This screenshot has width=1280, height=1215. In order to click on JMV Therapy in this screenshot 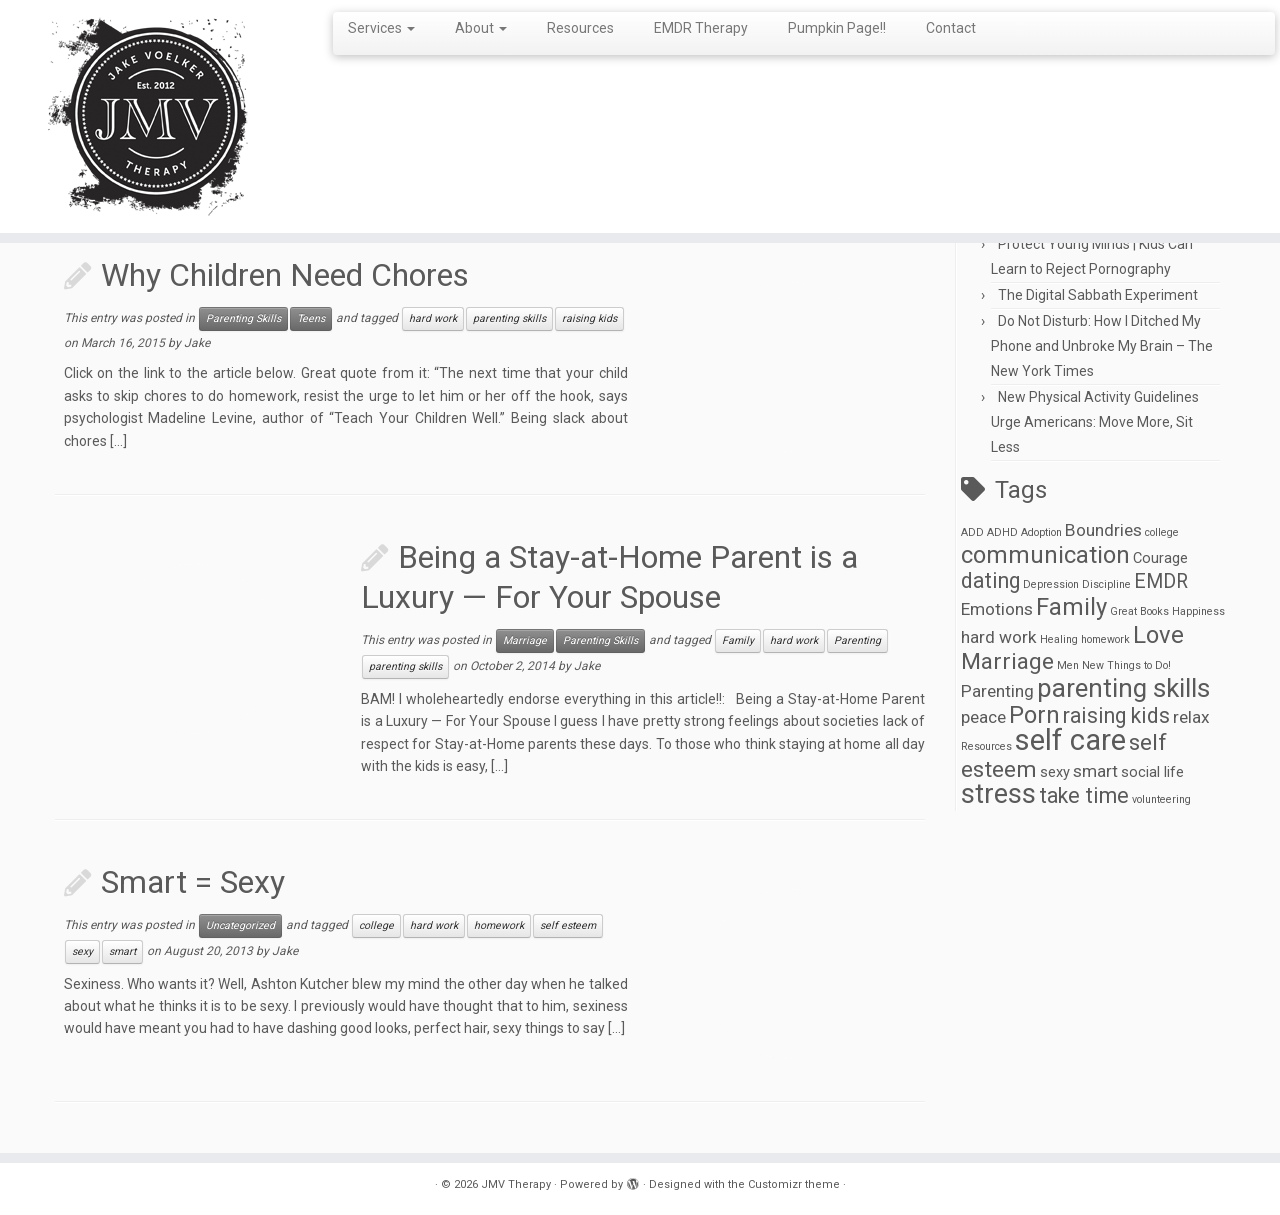, I will do `click(516, 1184)`.